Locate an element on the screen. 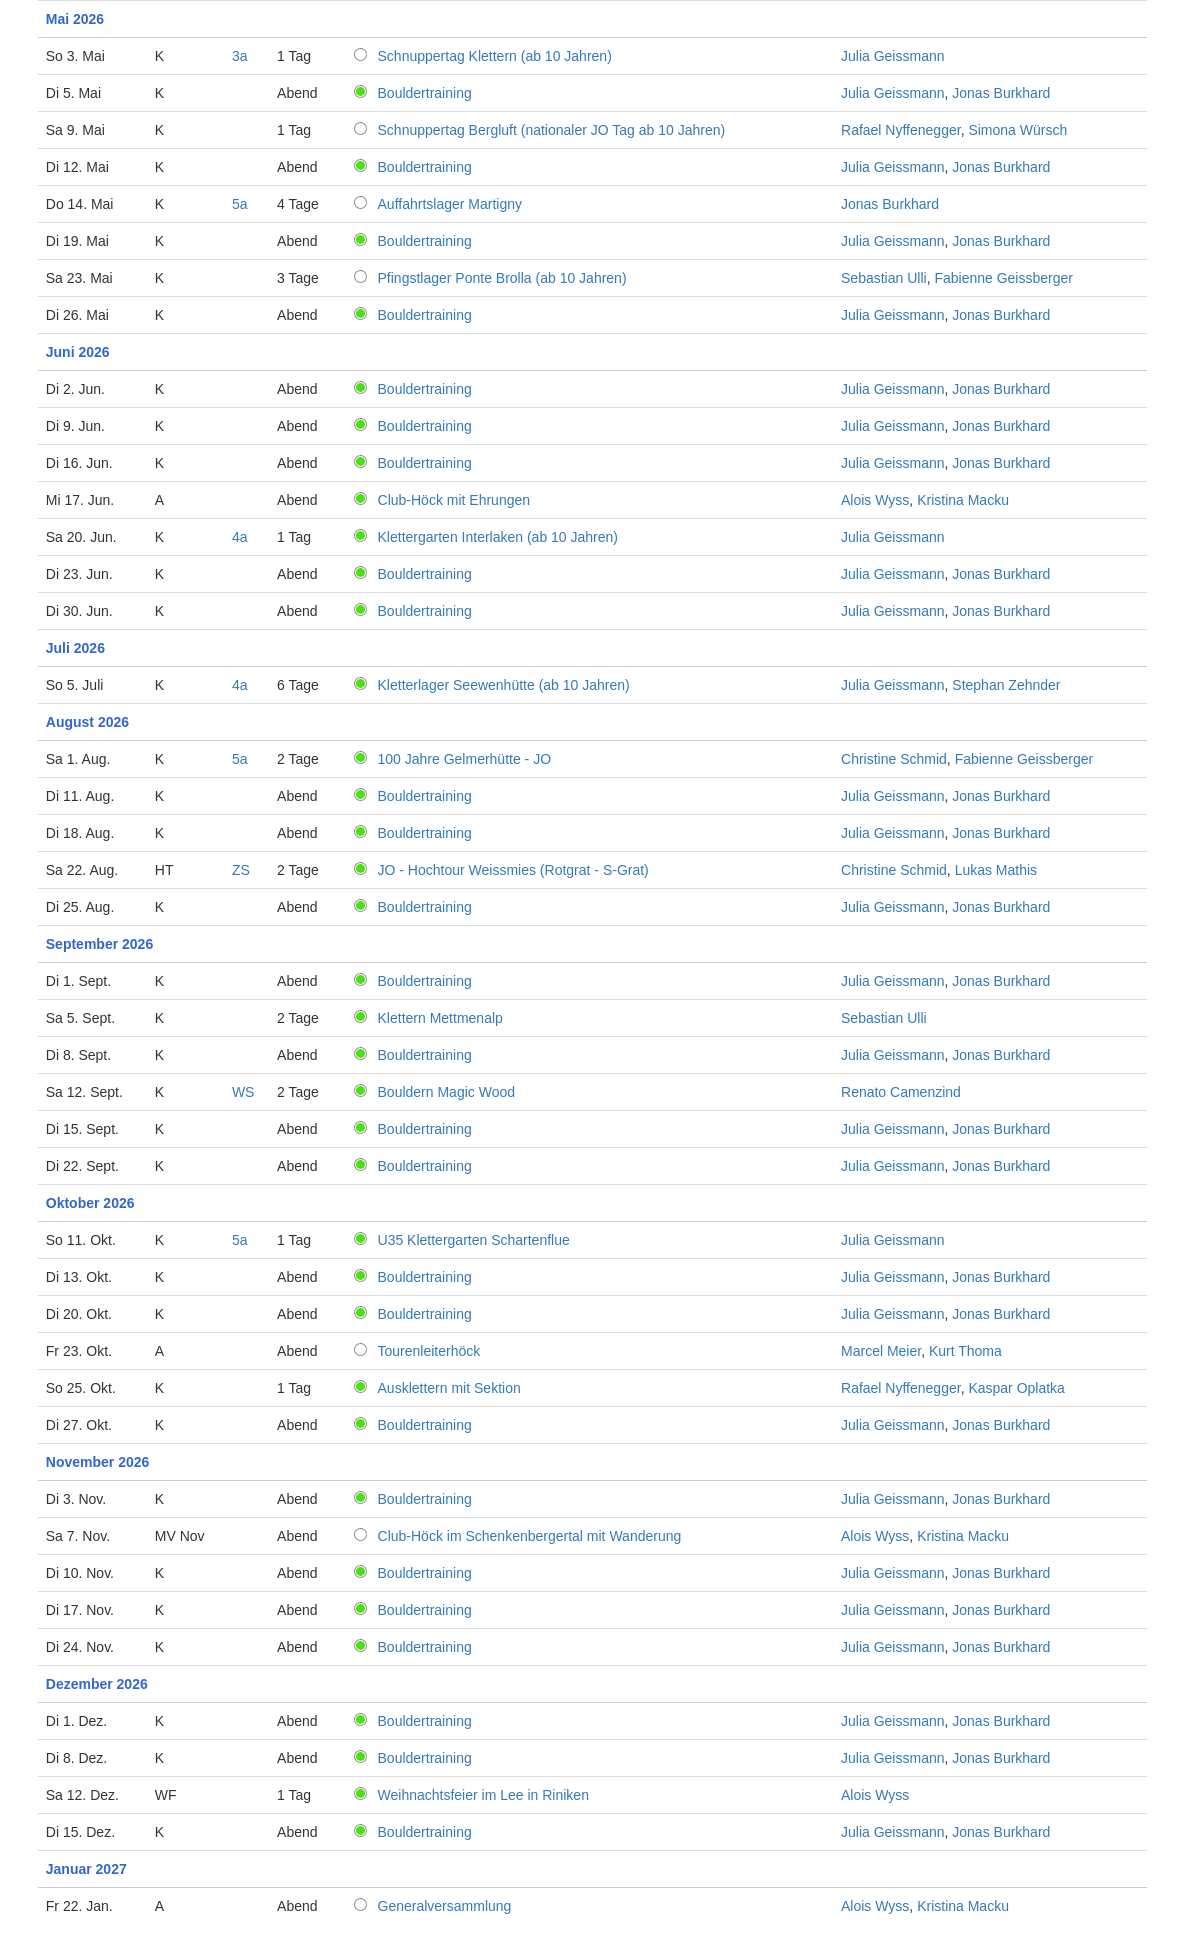  Schnuppertag Klettern (ab 10 Jahren) is located at coordinates (495, 56).